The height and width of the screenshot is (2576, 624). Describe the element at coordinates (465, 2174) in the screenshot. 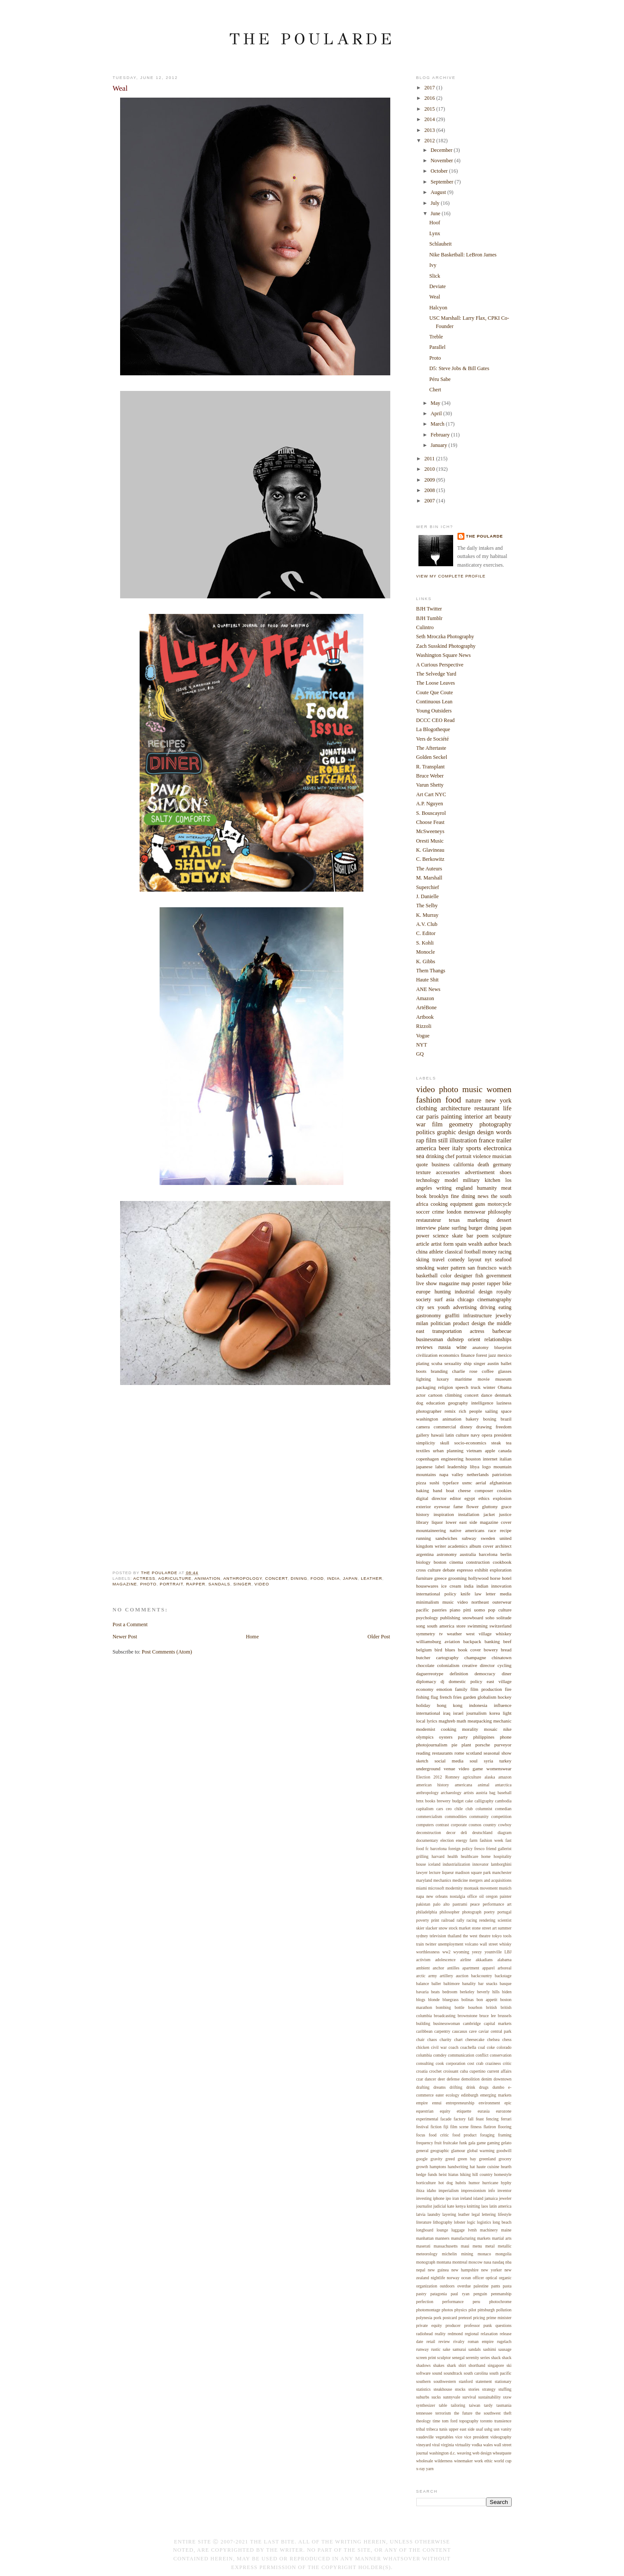

I see `hiking` at that location.